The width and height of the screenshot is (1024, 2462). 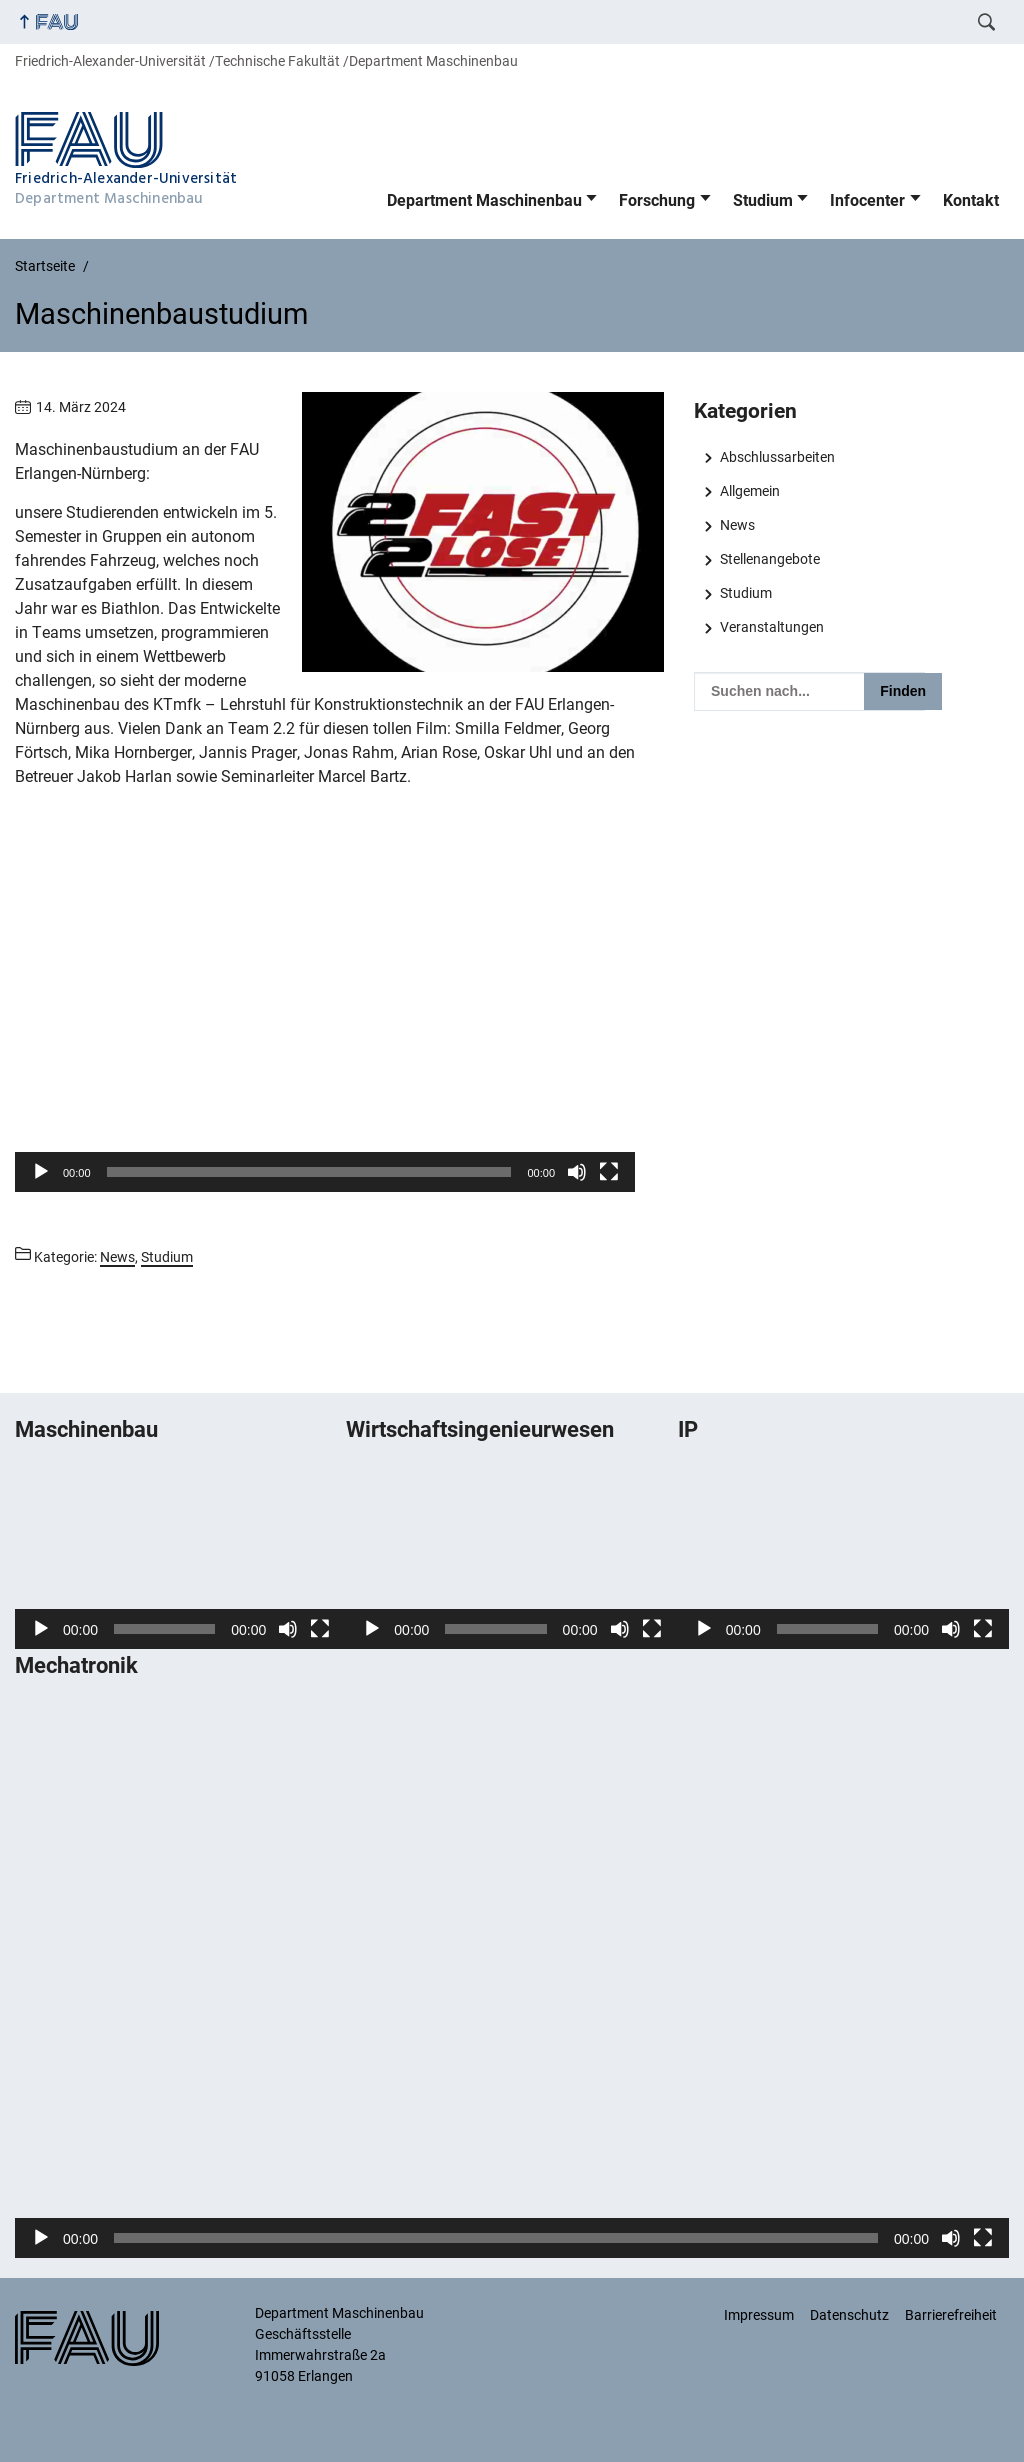 I want to click on [Wiedergeben], so click(x=41, y=1172).